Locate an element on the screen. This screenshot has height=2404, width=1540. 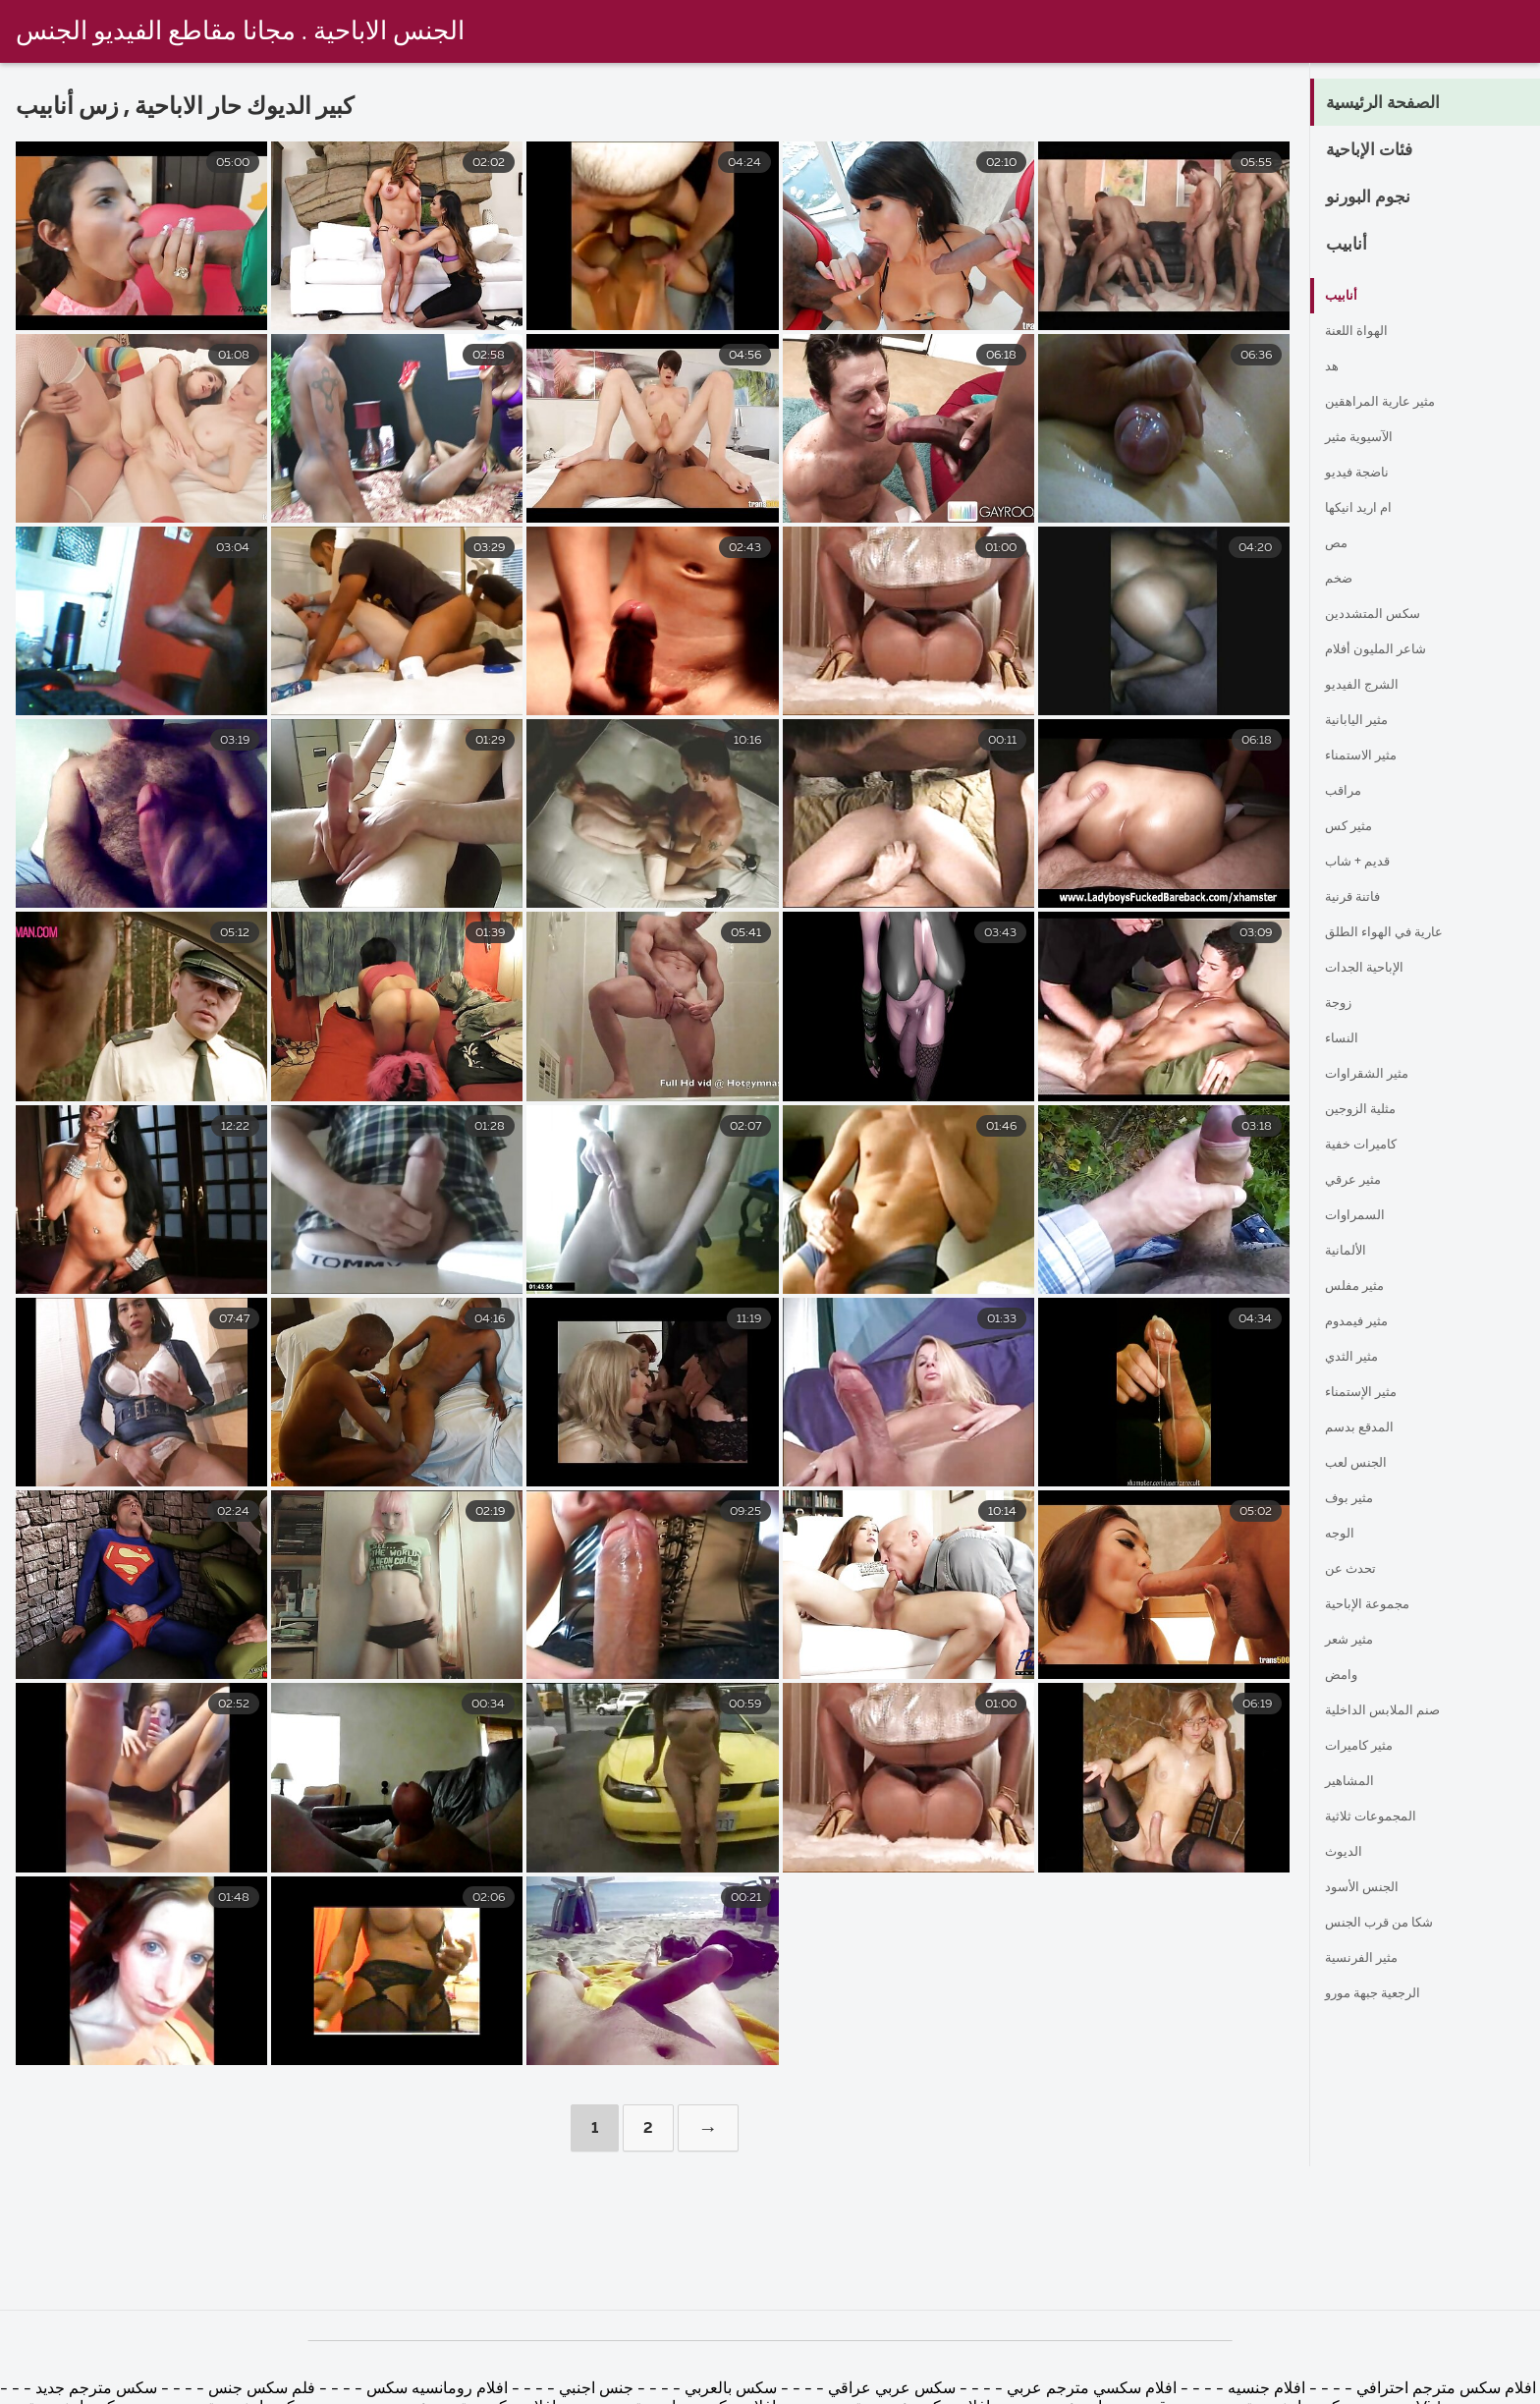
المشاهير is located at coordinates (1354, 1782).